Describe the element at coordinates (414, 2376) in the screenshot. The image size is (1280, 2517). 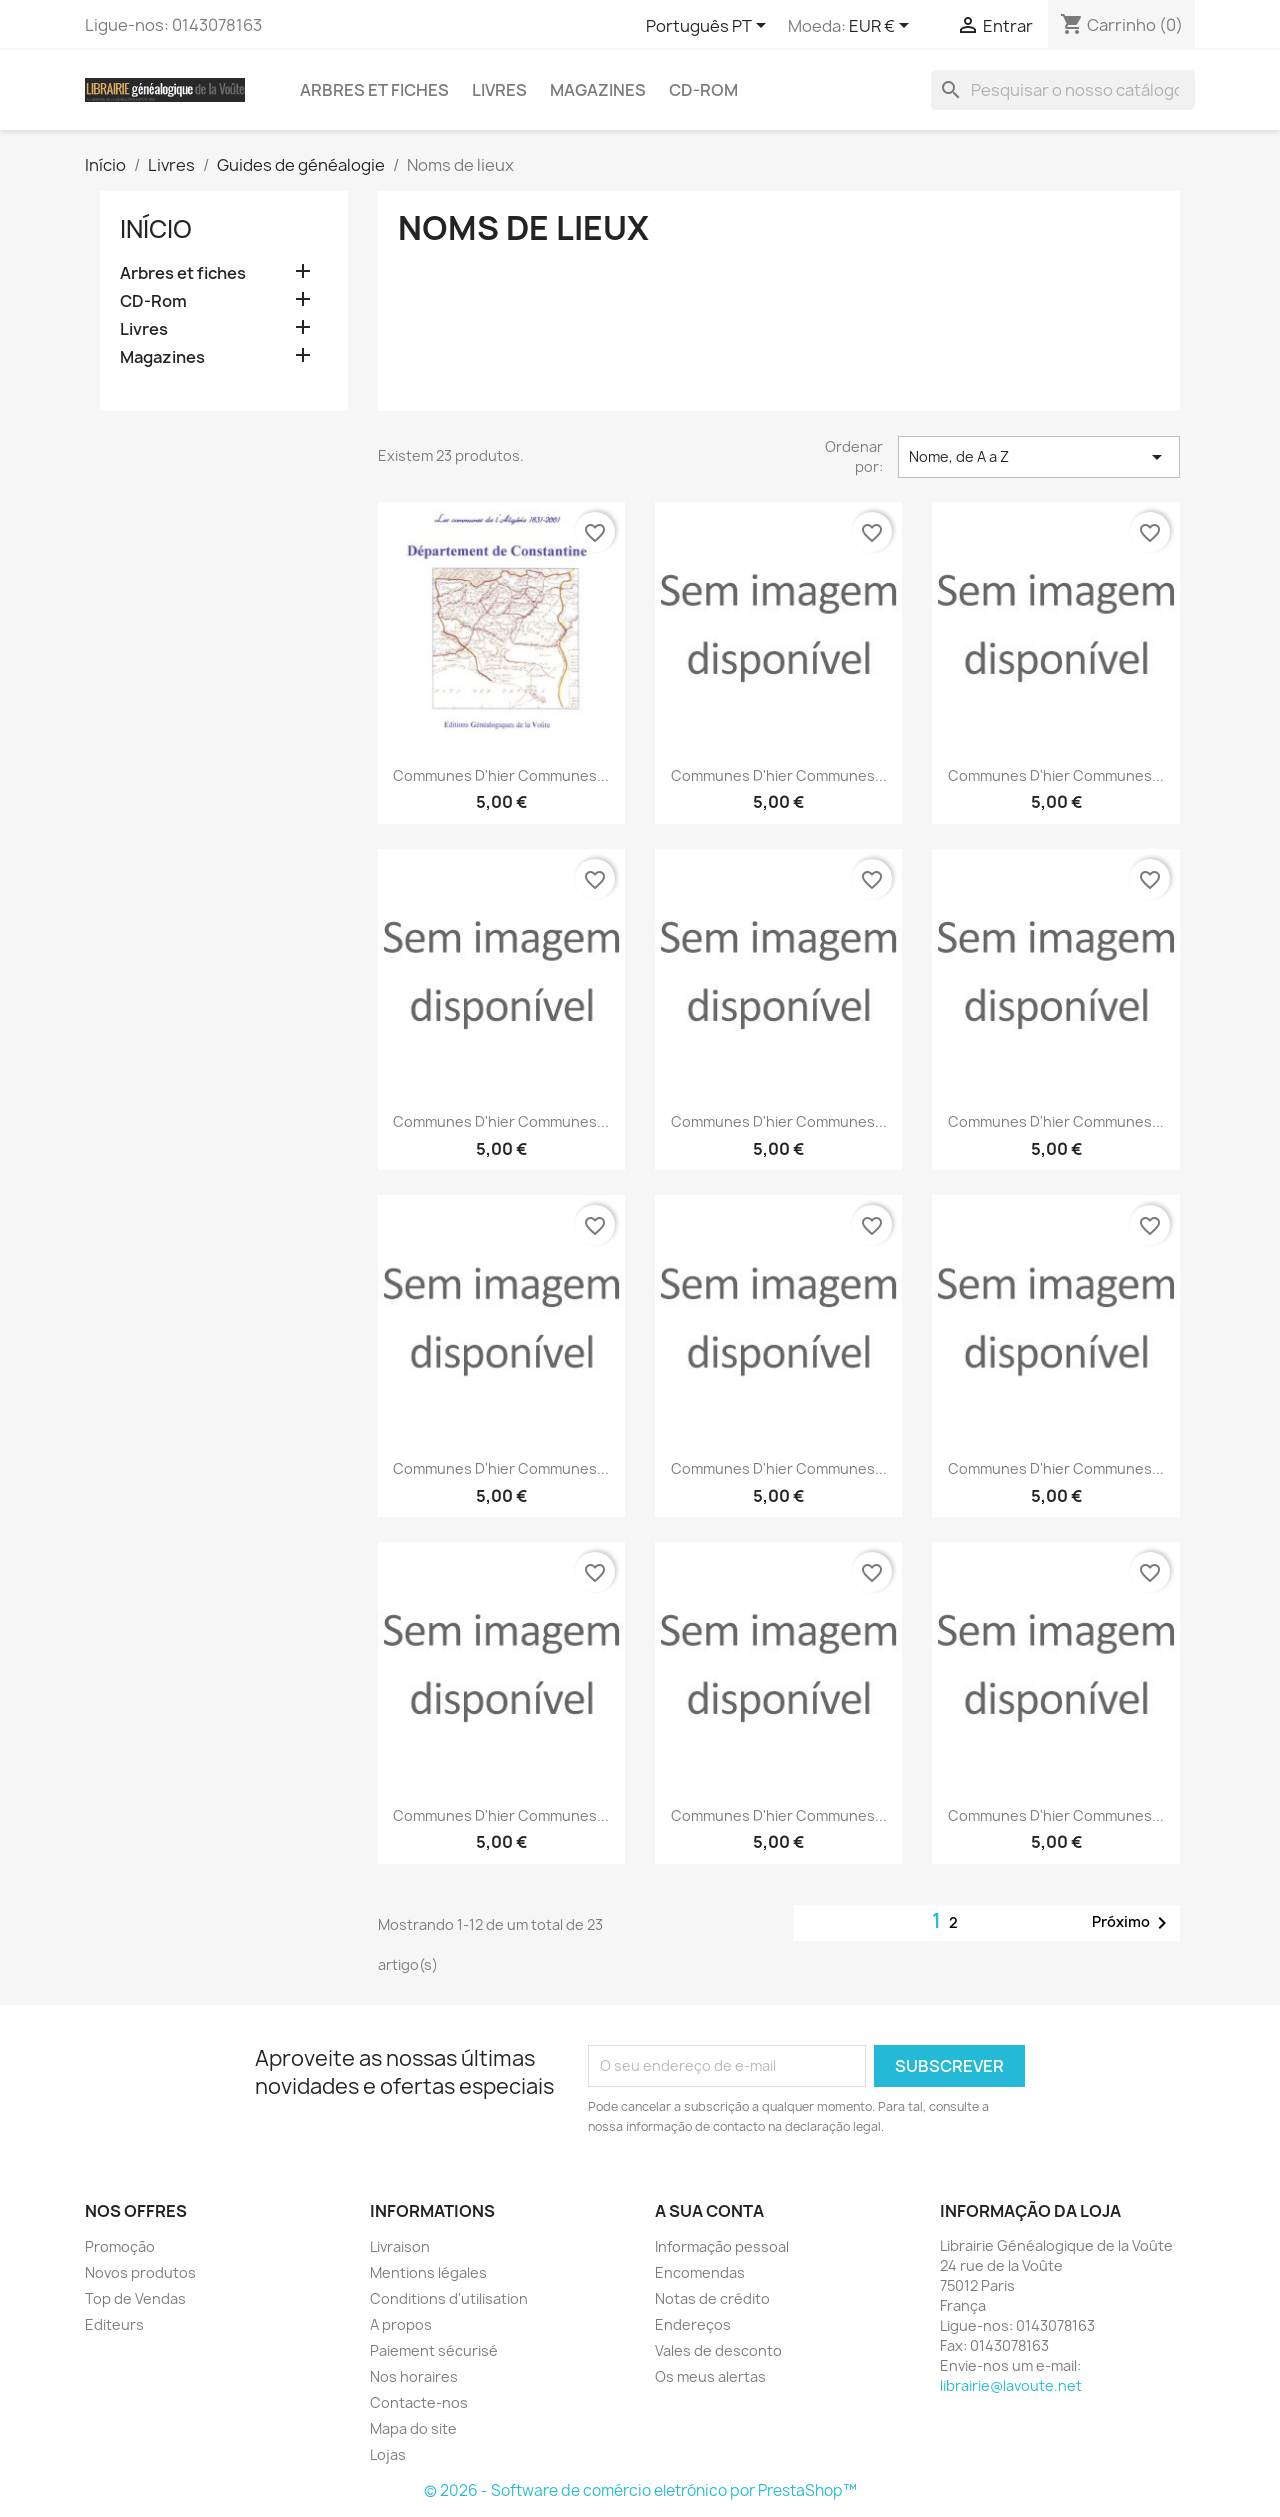
I see `Nos horaires` at that location.